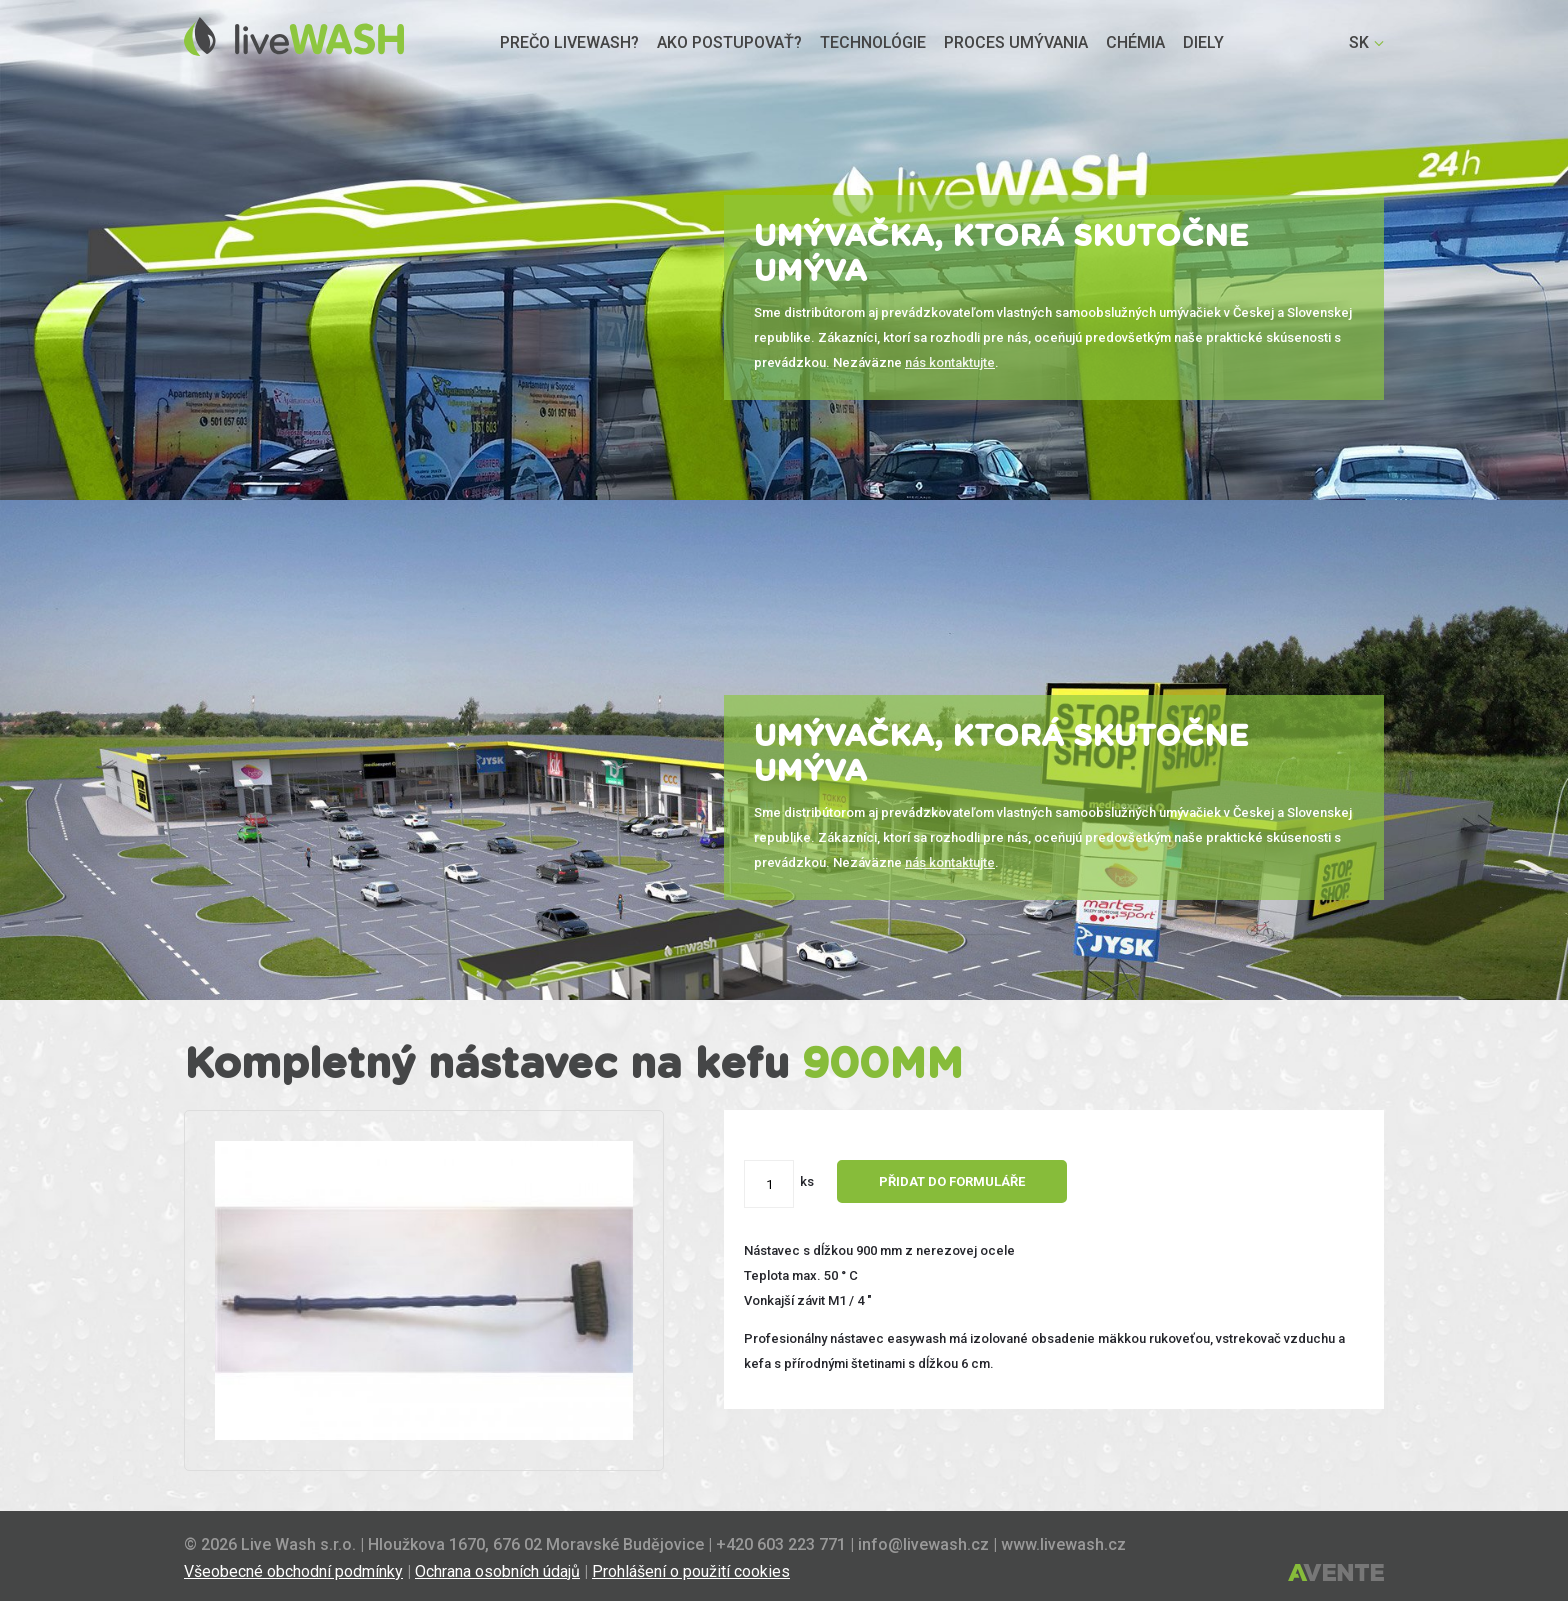  What do you see at coordinates (293, 1571) in the screenshot?
I see `Všeobecné obchodní podmínky` at bounding box center [293, 1571].